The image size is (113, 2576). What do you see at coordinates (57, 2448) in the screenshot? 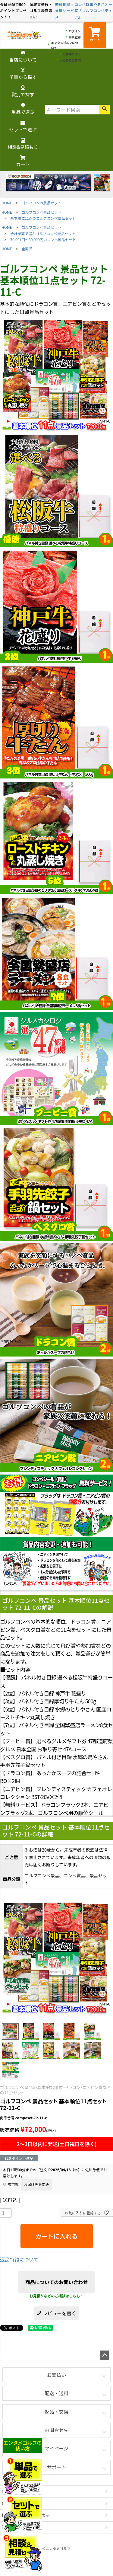
I see `マイページ` at bounding box center [57, 2448].